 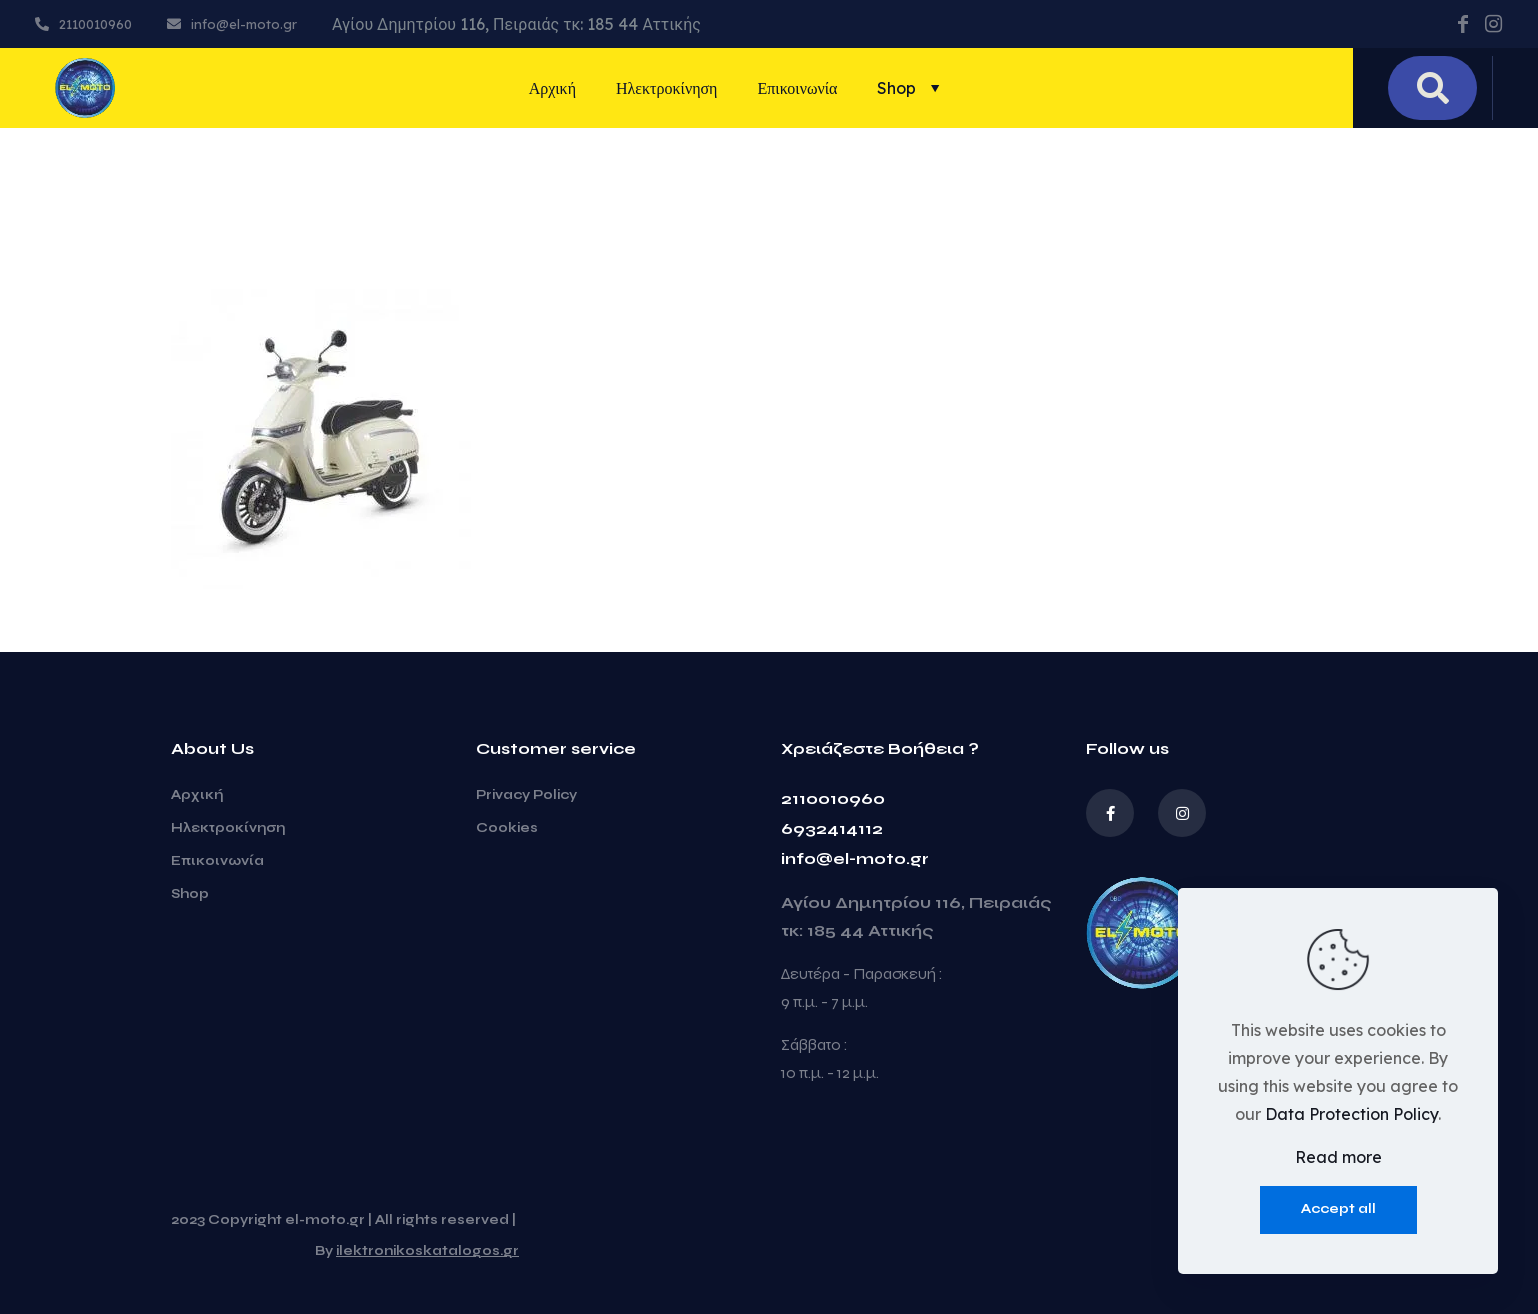 What do you see at coordinates (1338, 1157) in the screenshot?
I see `Read more` at bounding box center [1338, 1157].